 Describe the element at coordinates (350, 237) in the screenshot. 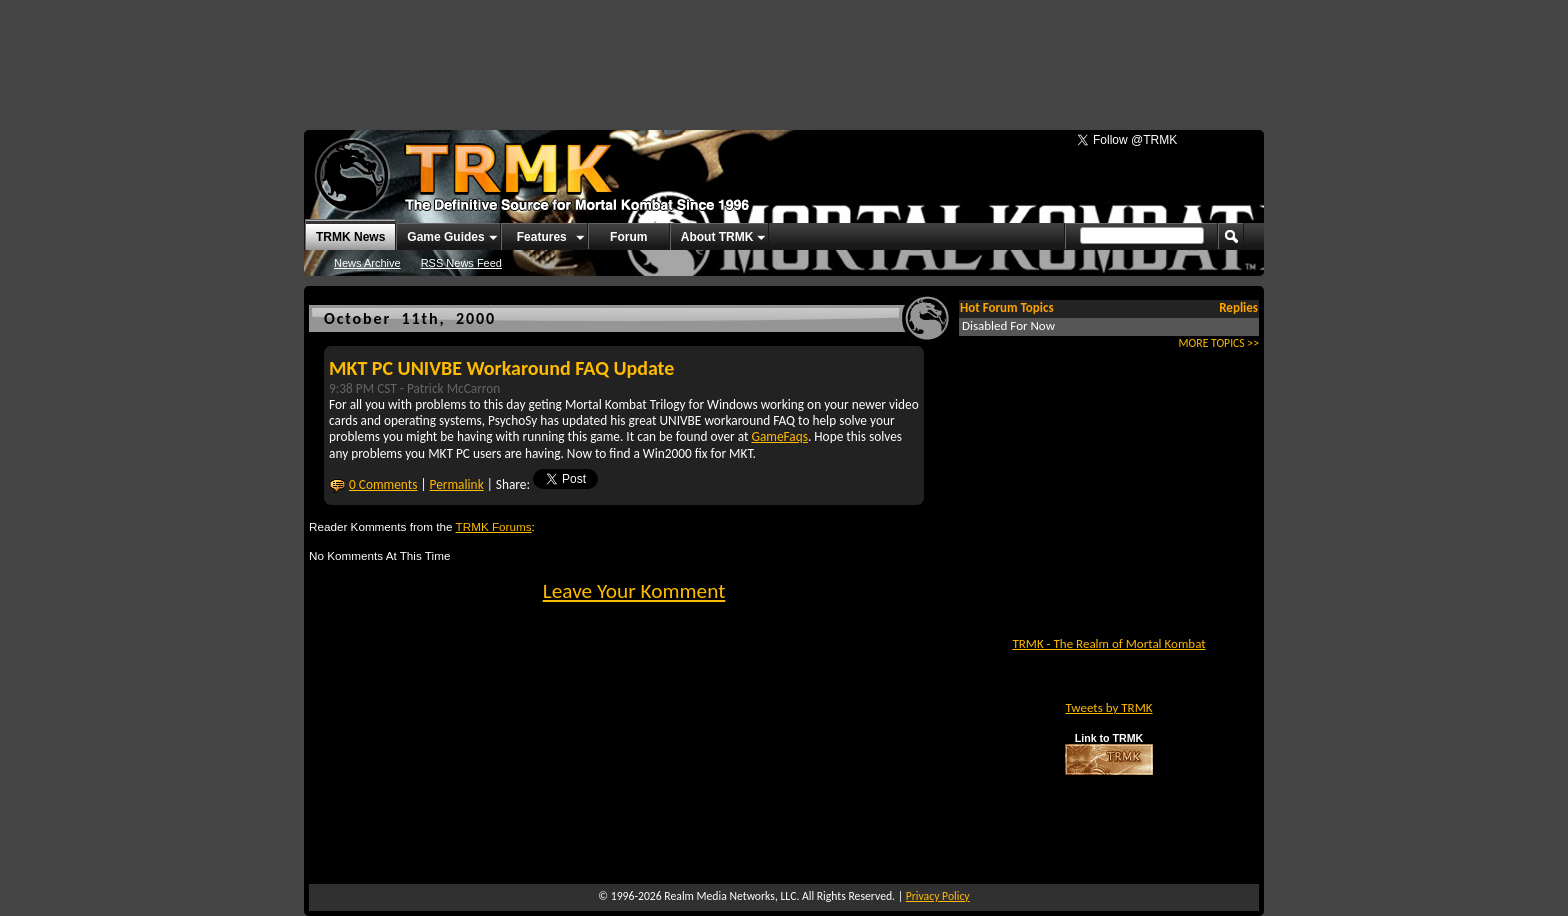

I see `TRMK News` at that location.